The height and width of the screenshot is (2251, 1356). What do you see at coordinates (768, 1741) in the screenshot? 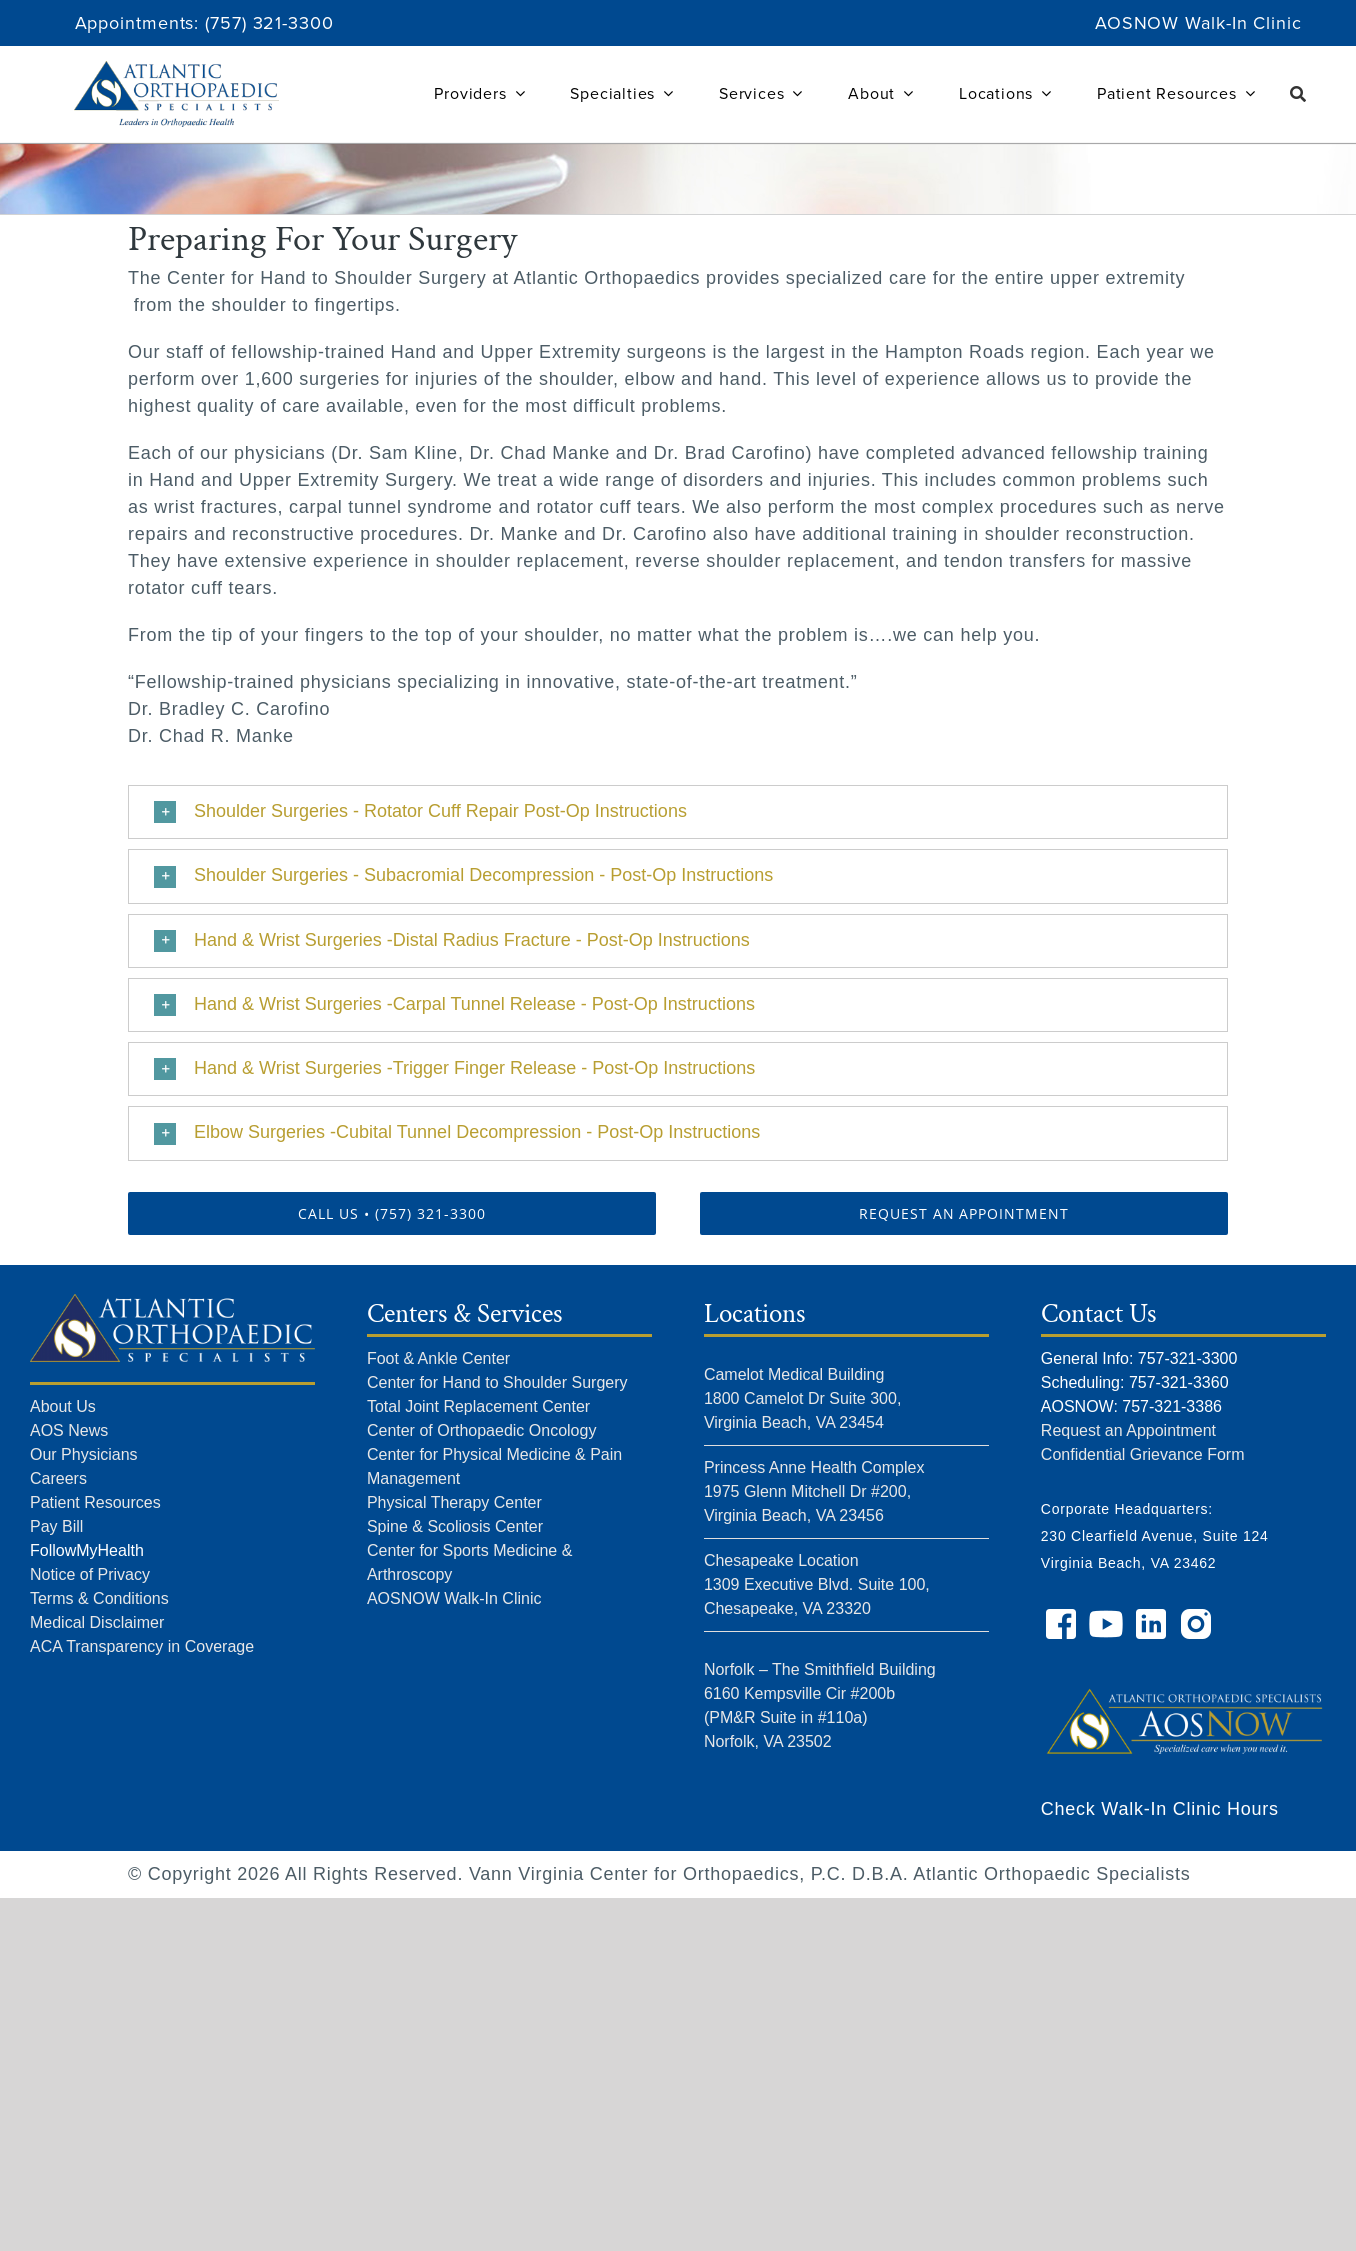
I see `Norfolk, VA 23502` at bounding box center [768, 1741].